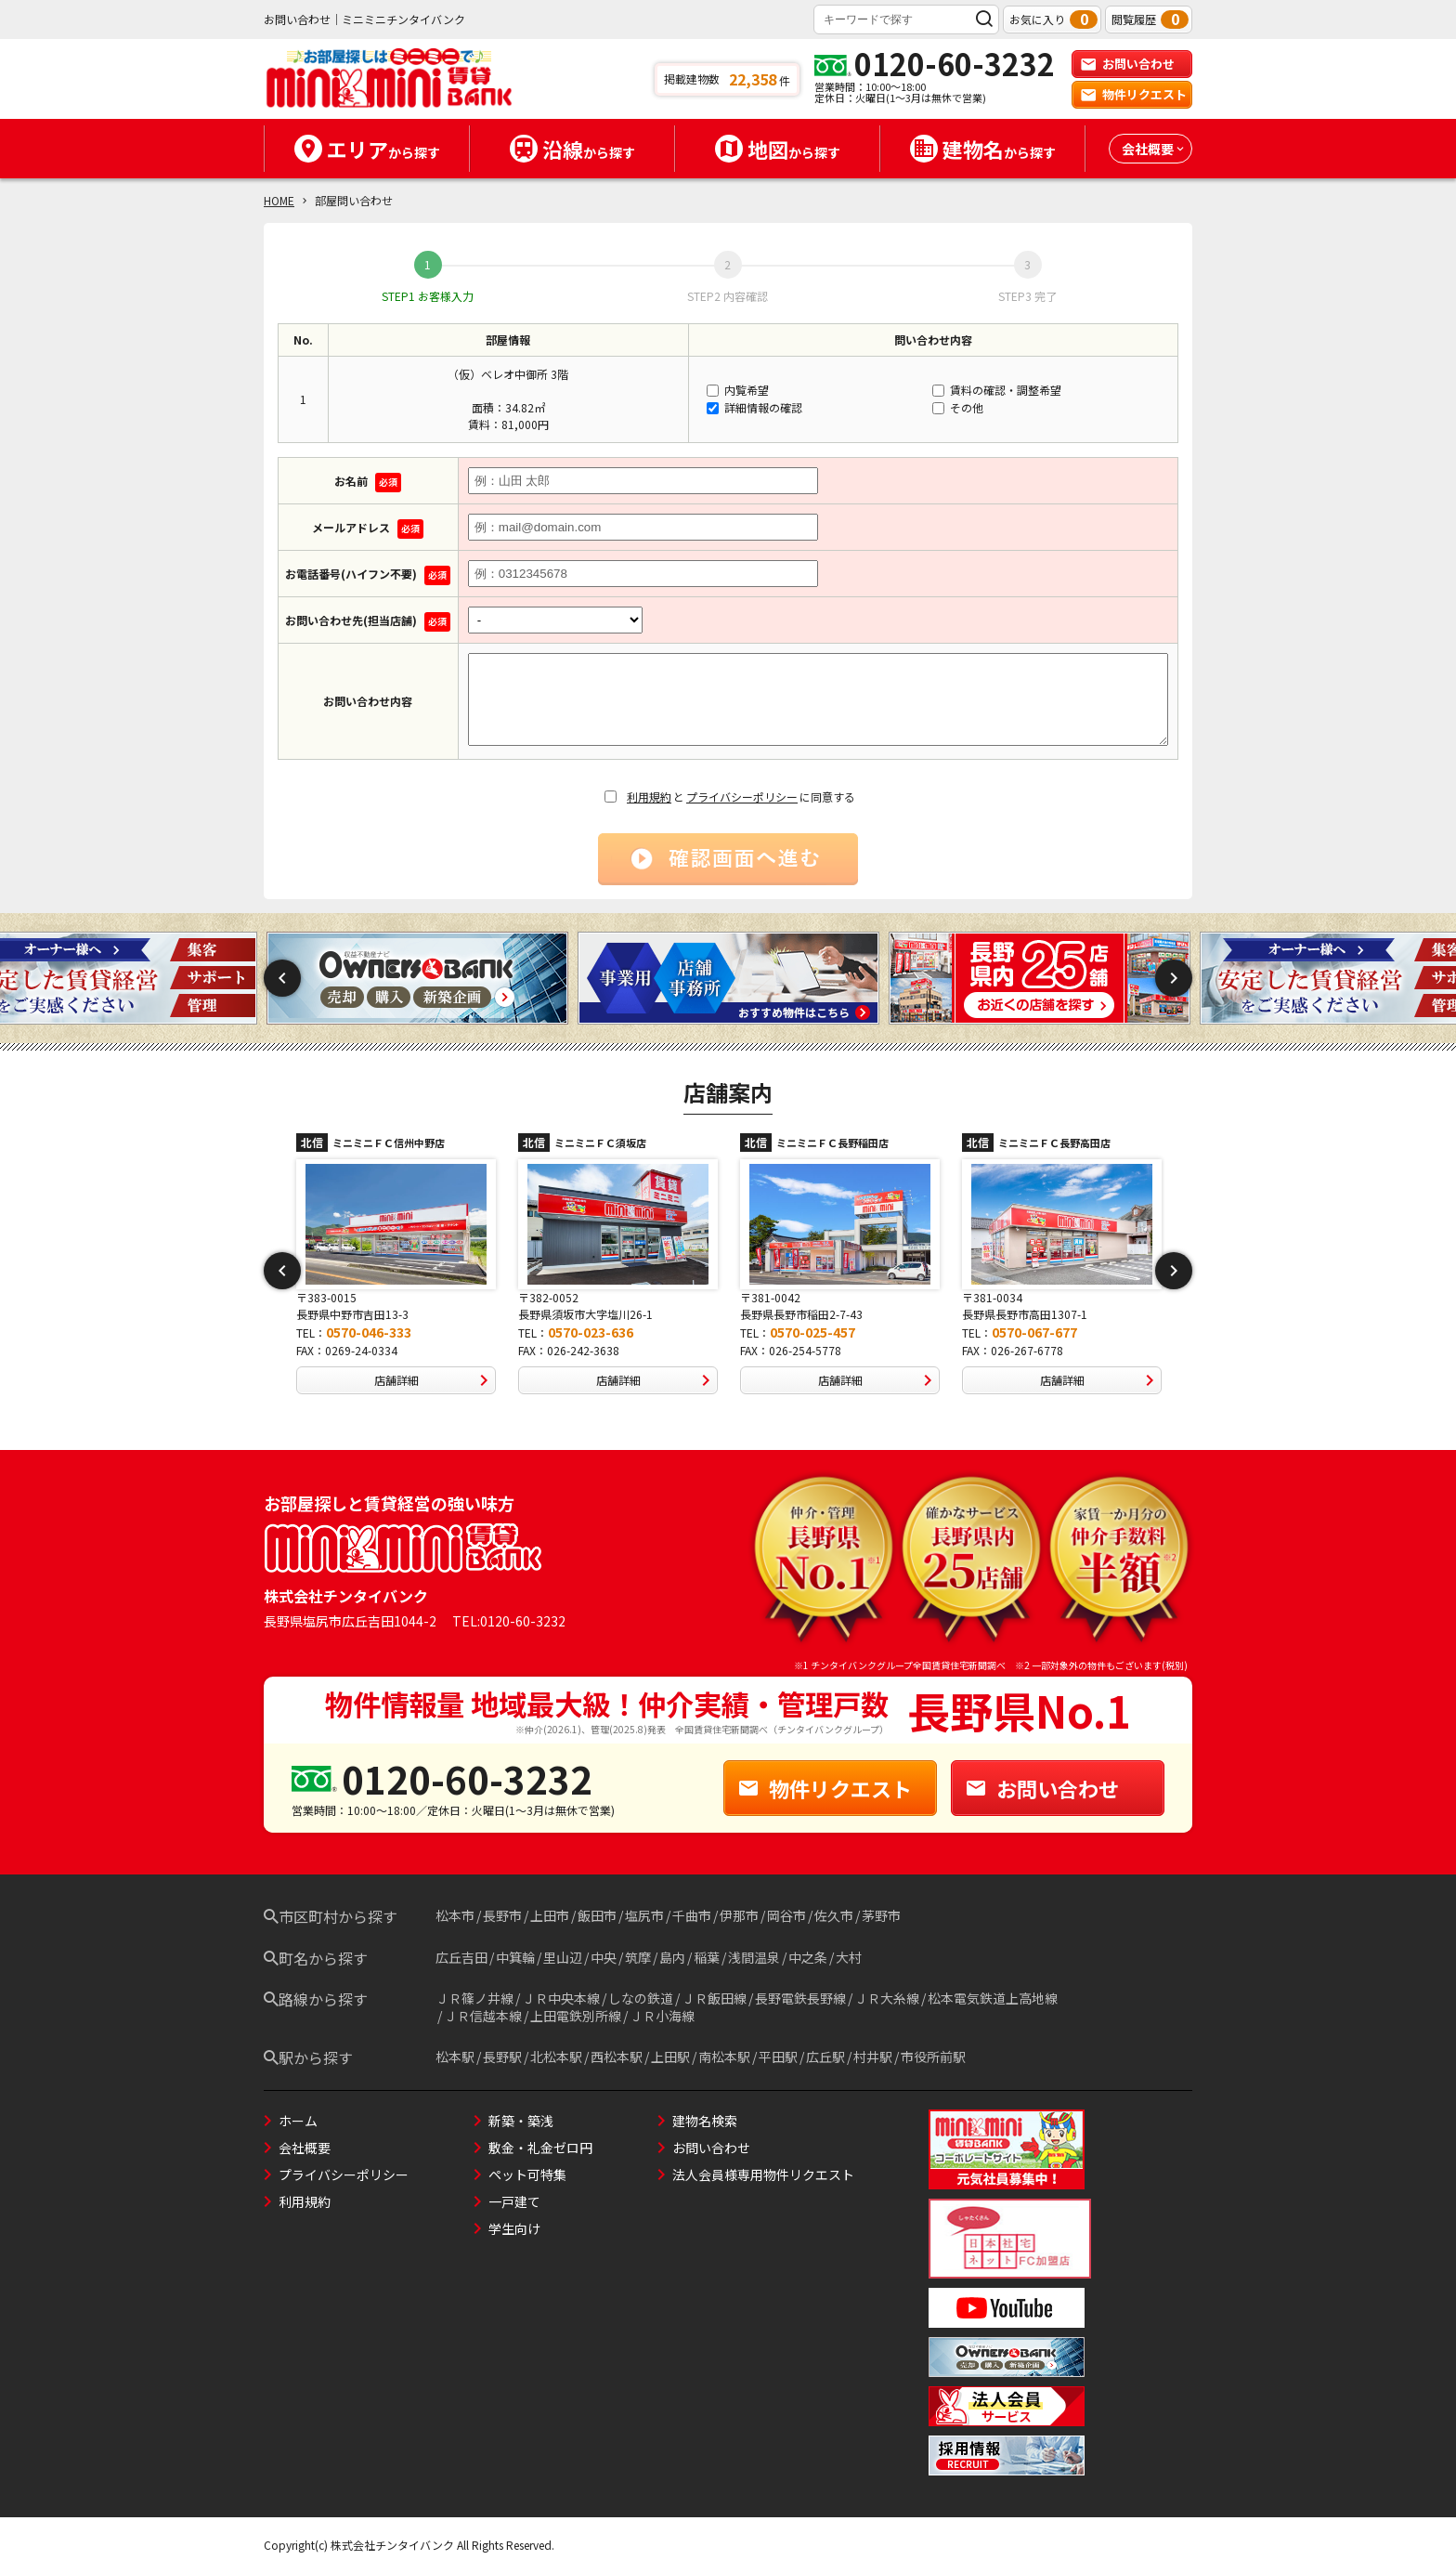 This screenshot has height=2573, width=1456. Describe the element at coordinates (455, 1915) in the screenshot. I see `松本市` at that location.